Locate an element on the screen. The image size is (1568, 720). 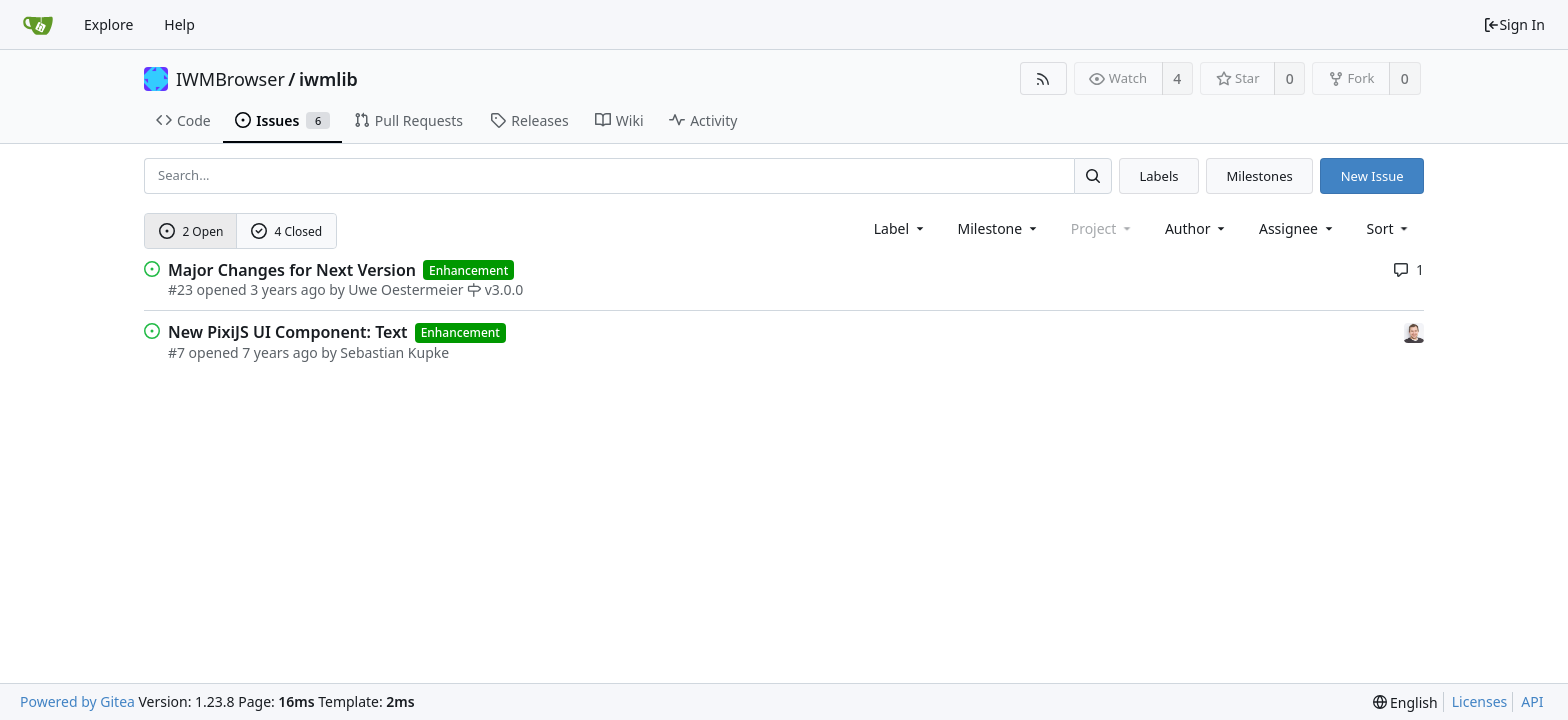
iwmlib is located at coordinates (328, 79).